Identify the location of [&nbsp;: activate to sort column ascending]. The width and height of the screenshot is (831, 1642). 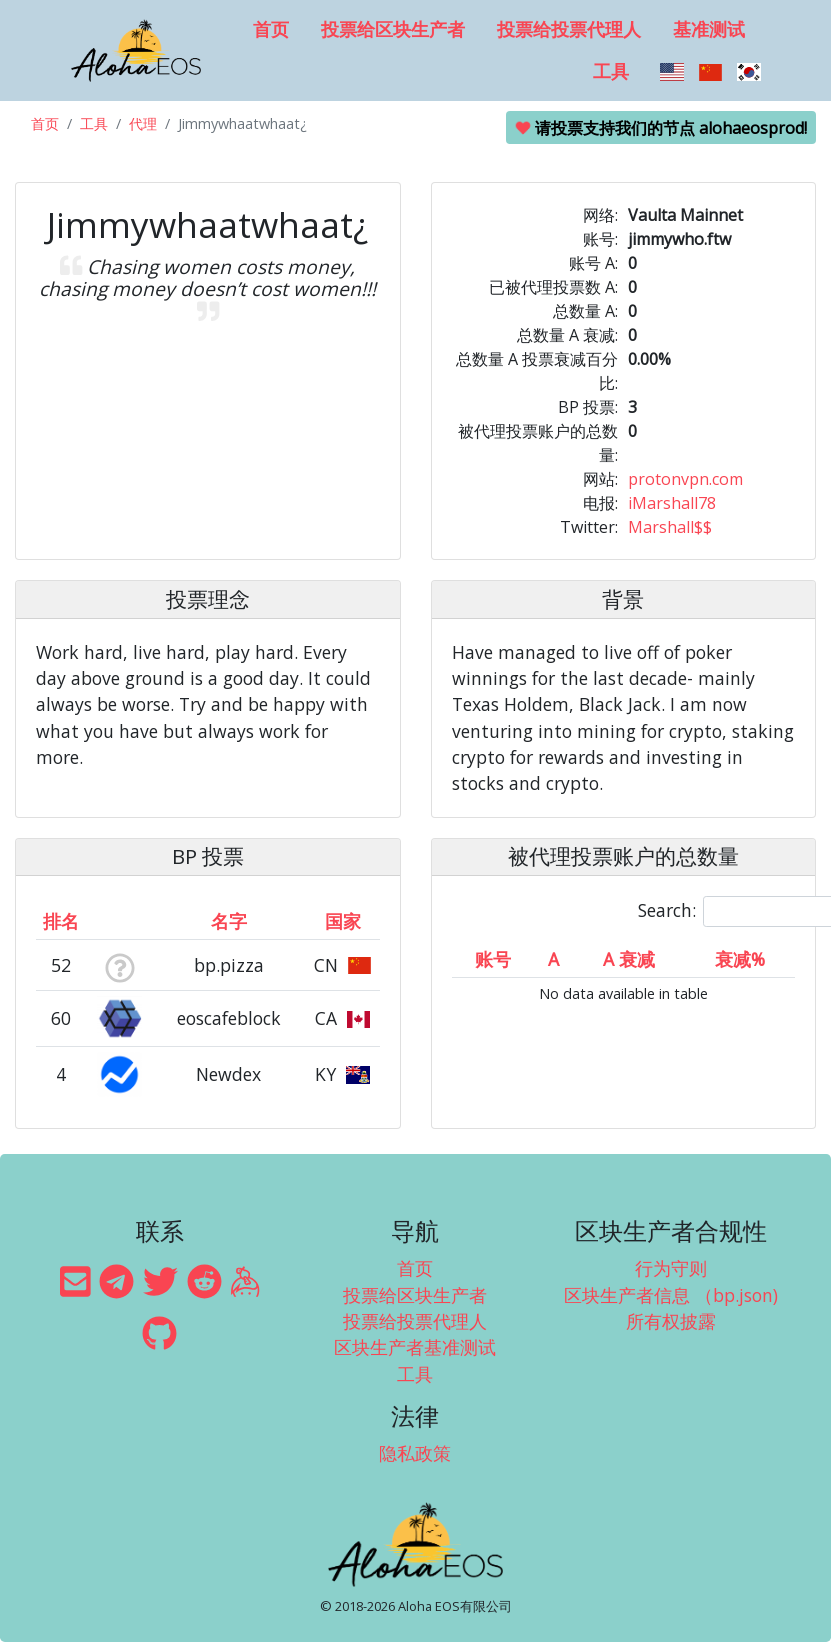
(119, 921).